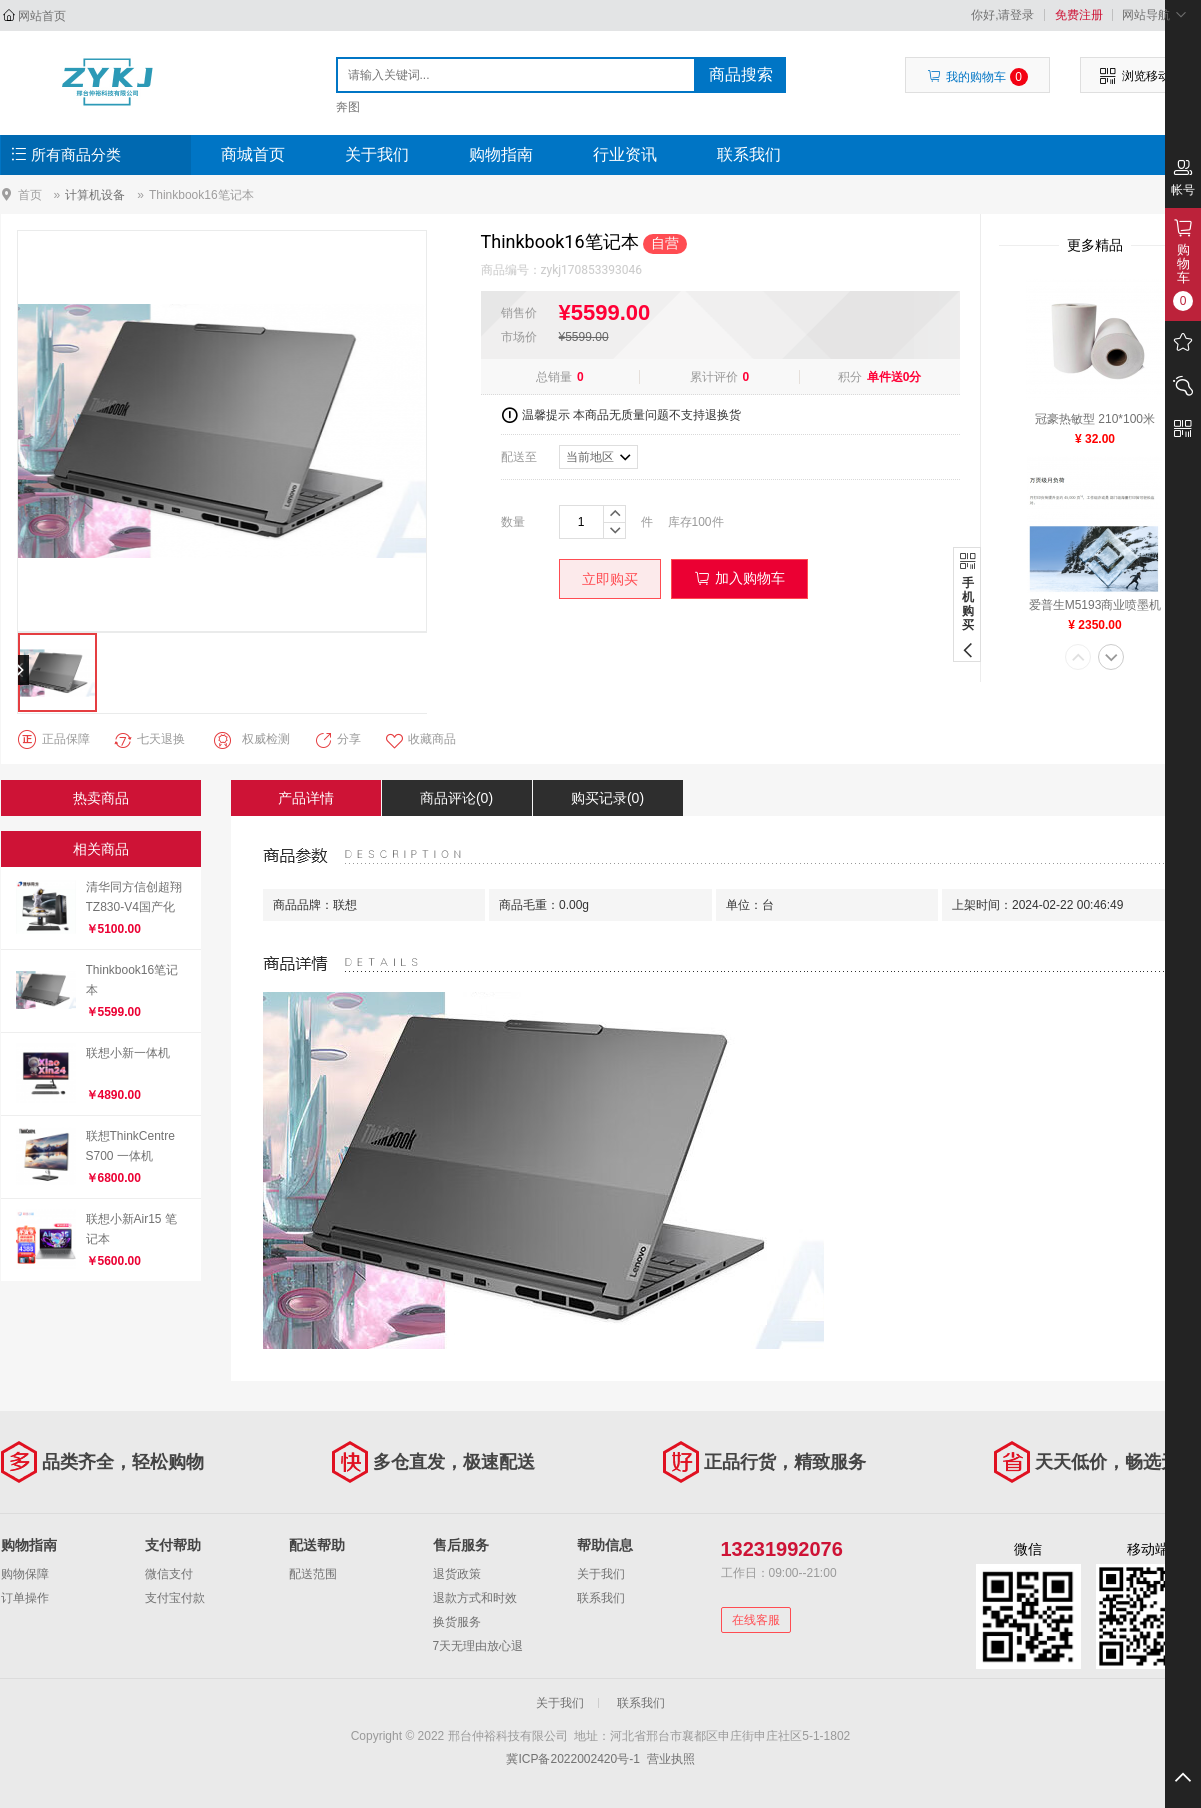 The image size is (1201, 1808). I want to click on 购物保障, so click(25, 1574).